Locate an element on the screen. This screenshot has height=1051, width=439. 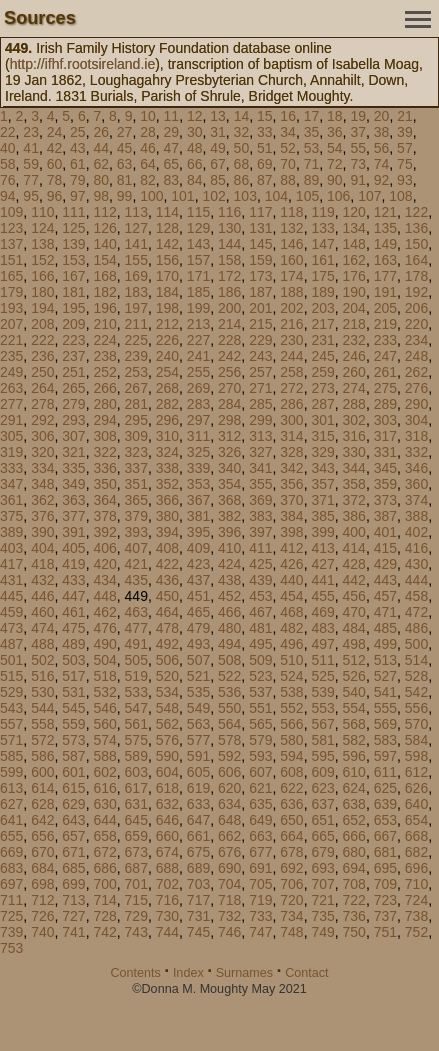
481 is located at coordinates (260, 628).